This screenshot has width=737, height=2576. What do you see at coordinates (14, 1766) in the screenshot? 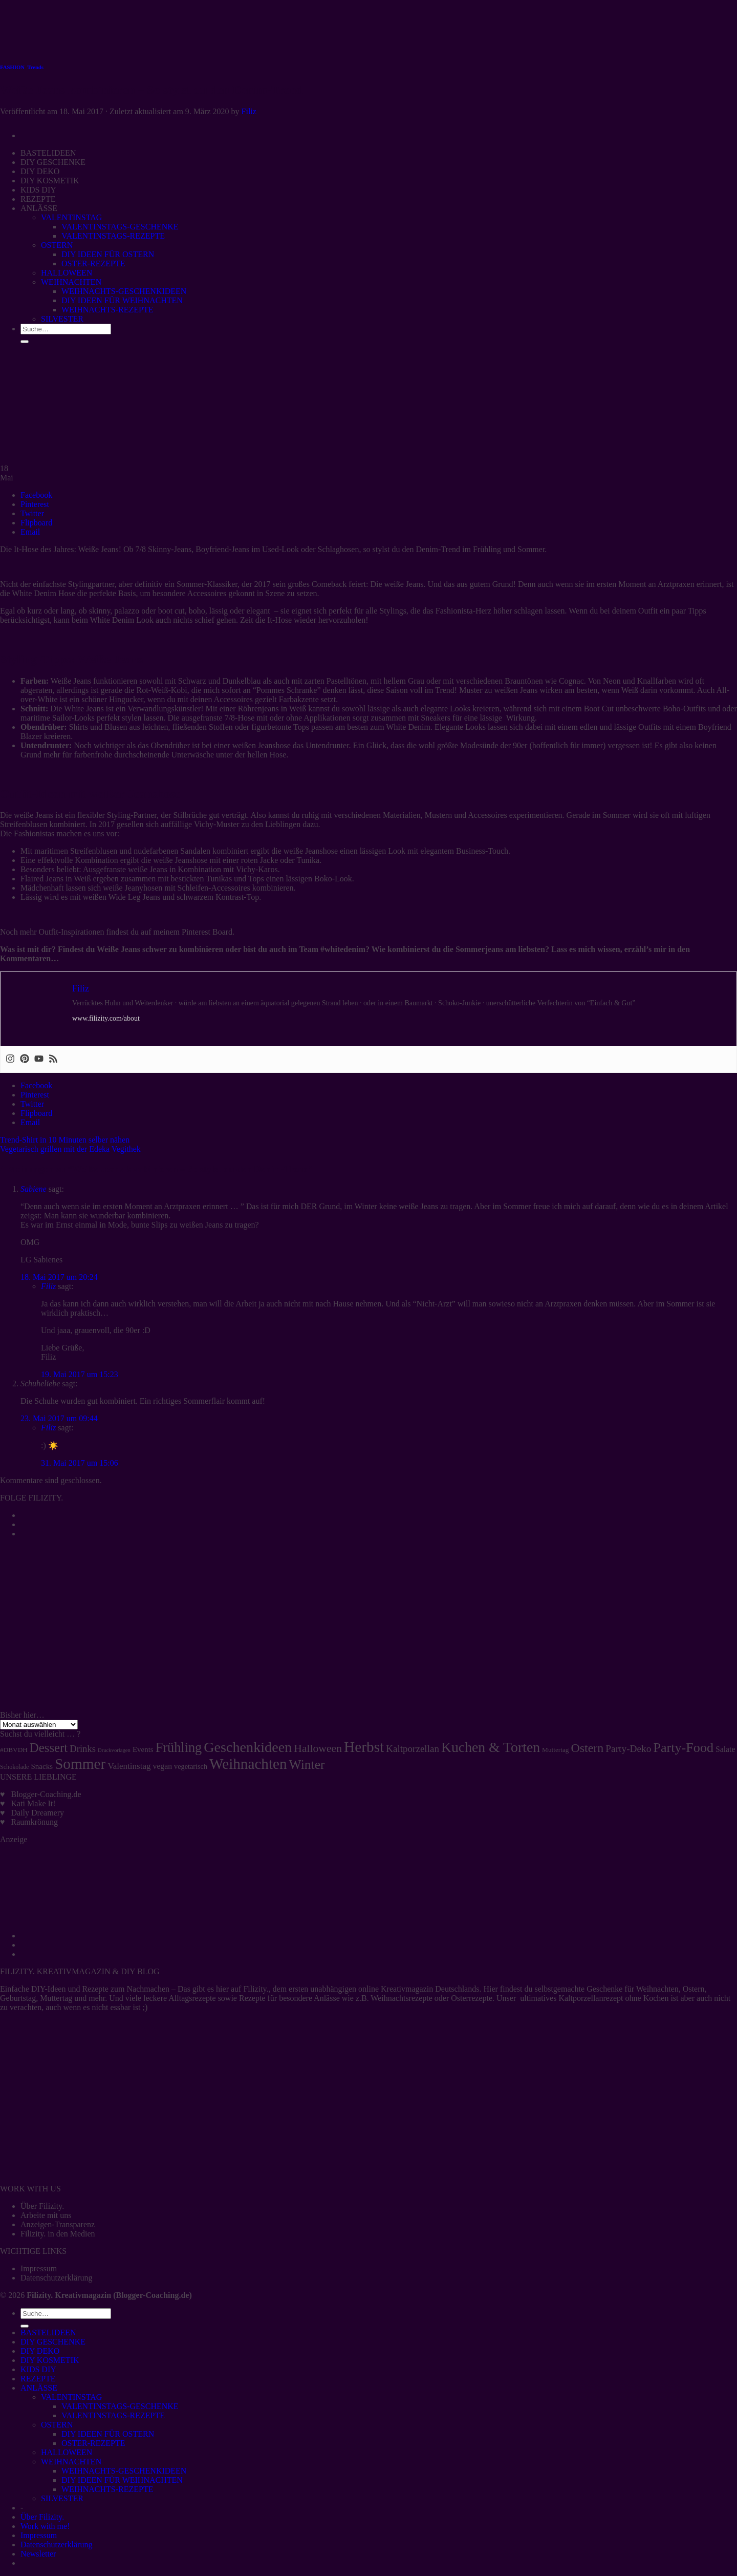
I see `Schokolade [Schokolade (4 Einträge)]` at bounding box center [14, 1766].